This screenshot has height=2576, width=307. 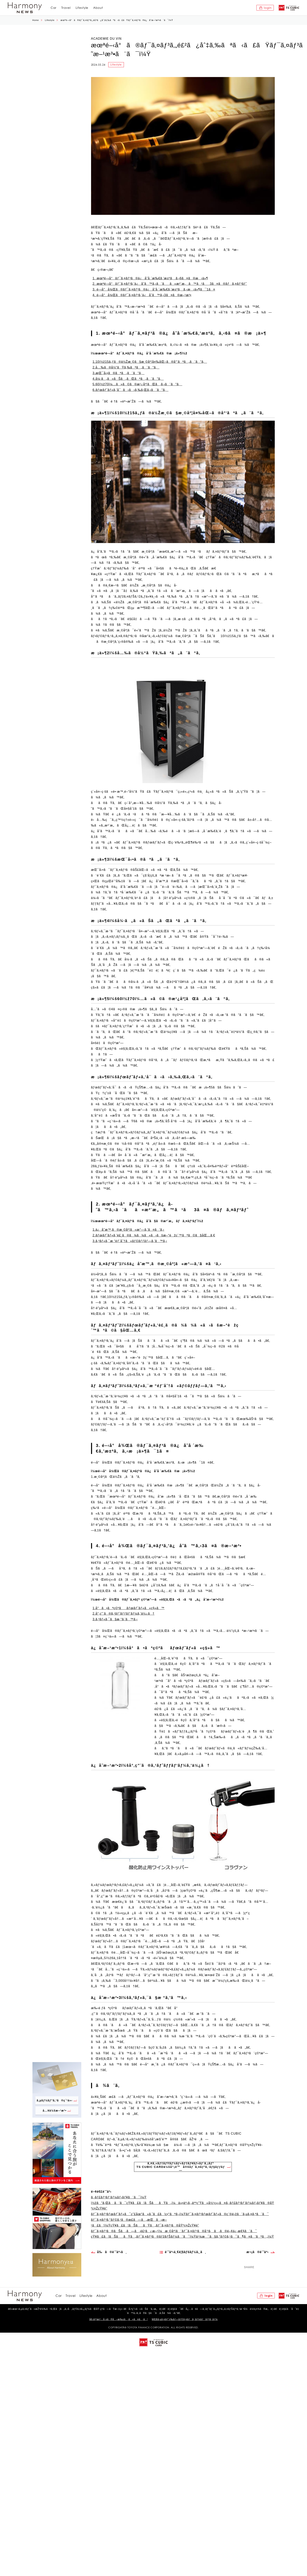 I want to click on è¨˜äº‹ä¸€è¦§ãƒšãƒ¼ã‚¸ã¸, so click(x=185, y=2255).